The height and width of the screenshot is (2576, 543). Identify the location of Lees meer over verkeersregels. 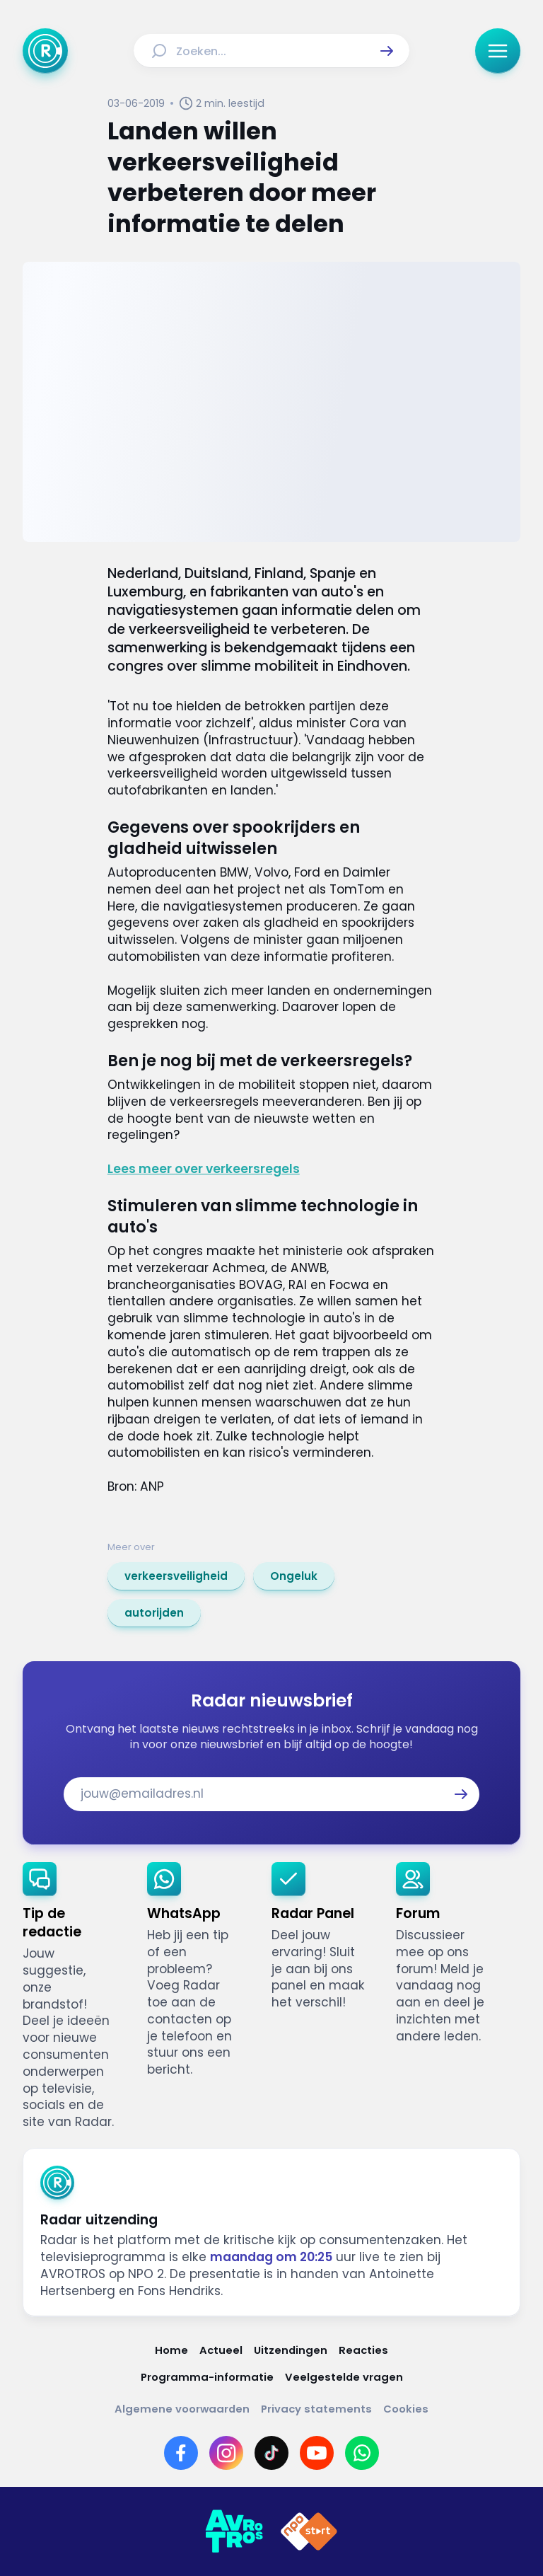
(203, 1168).